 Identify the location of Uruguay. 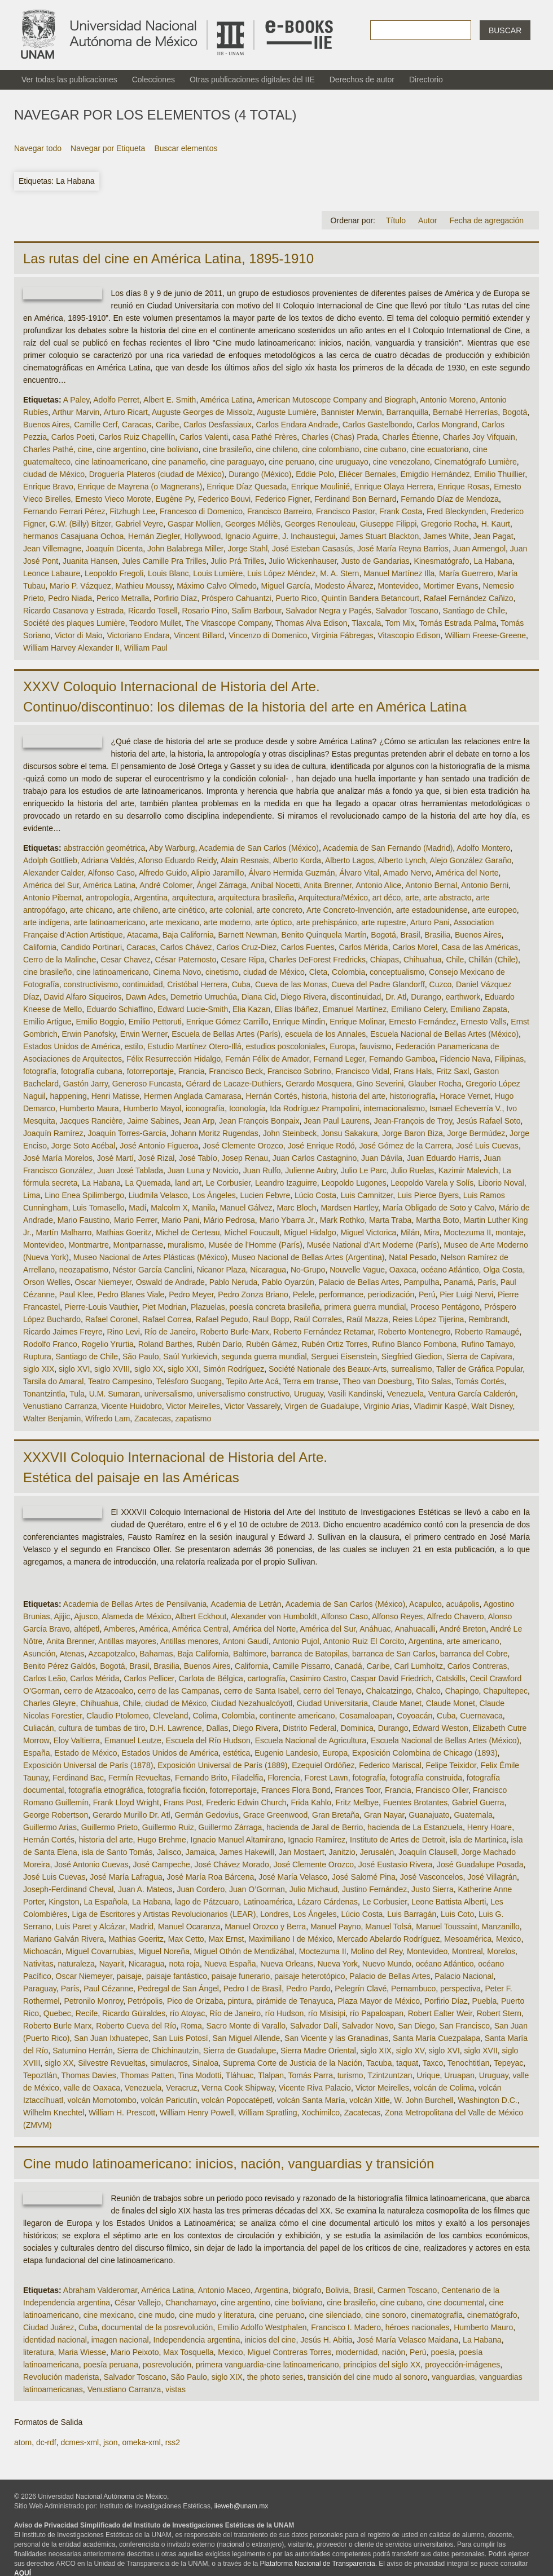
(308, 1393).